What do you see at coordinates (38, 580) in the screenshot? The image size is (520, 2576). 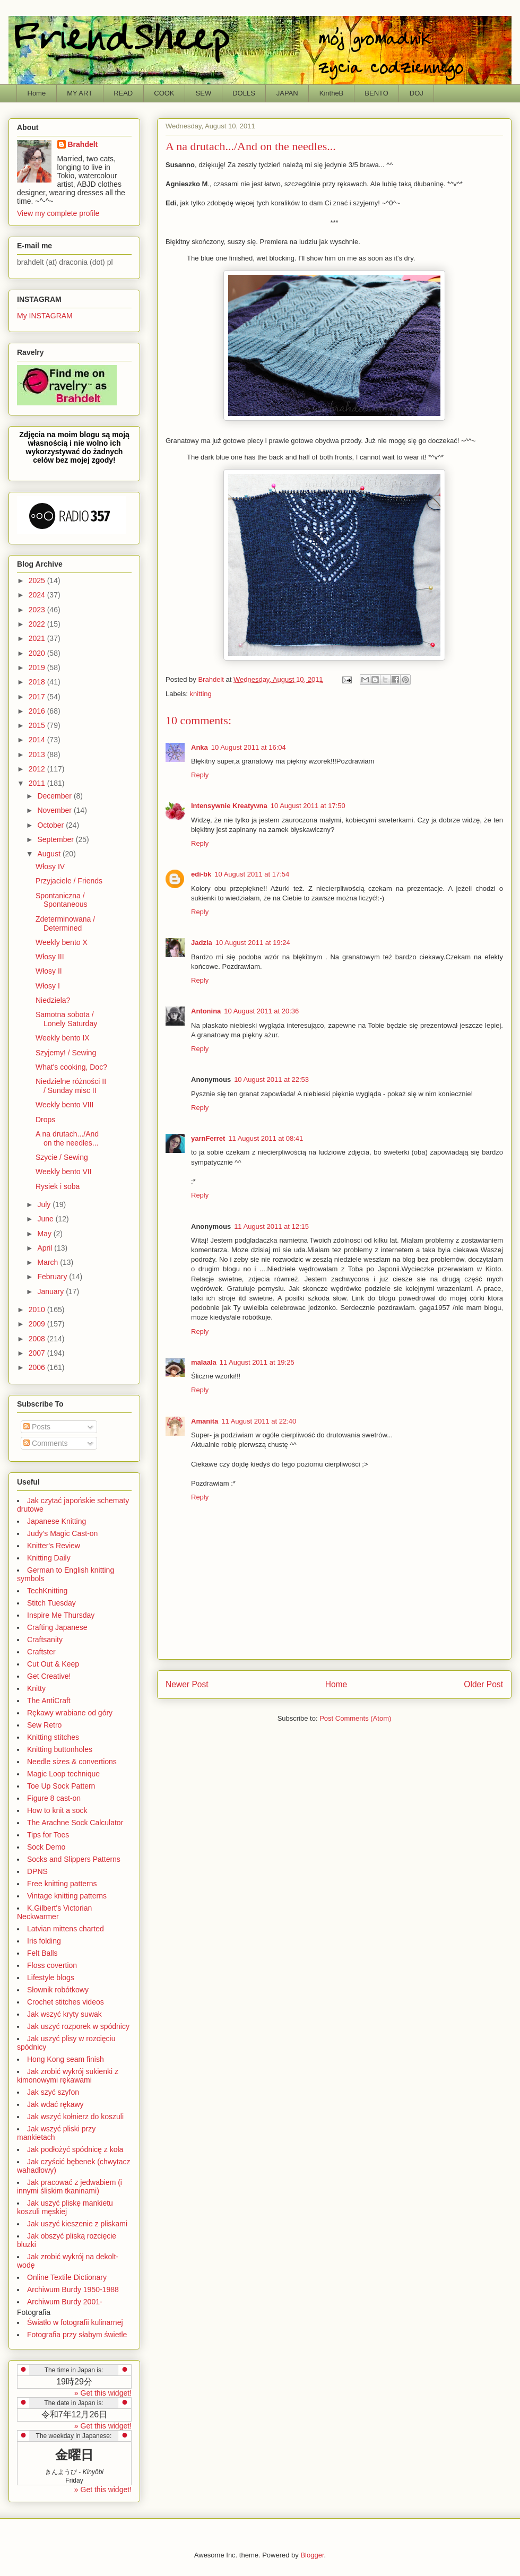 I see `2025` at bounding box center [38, 580].